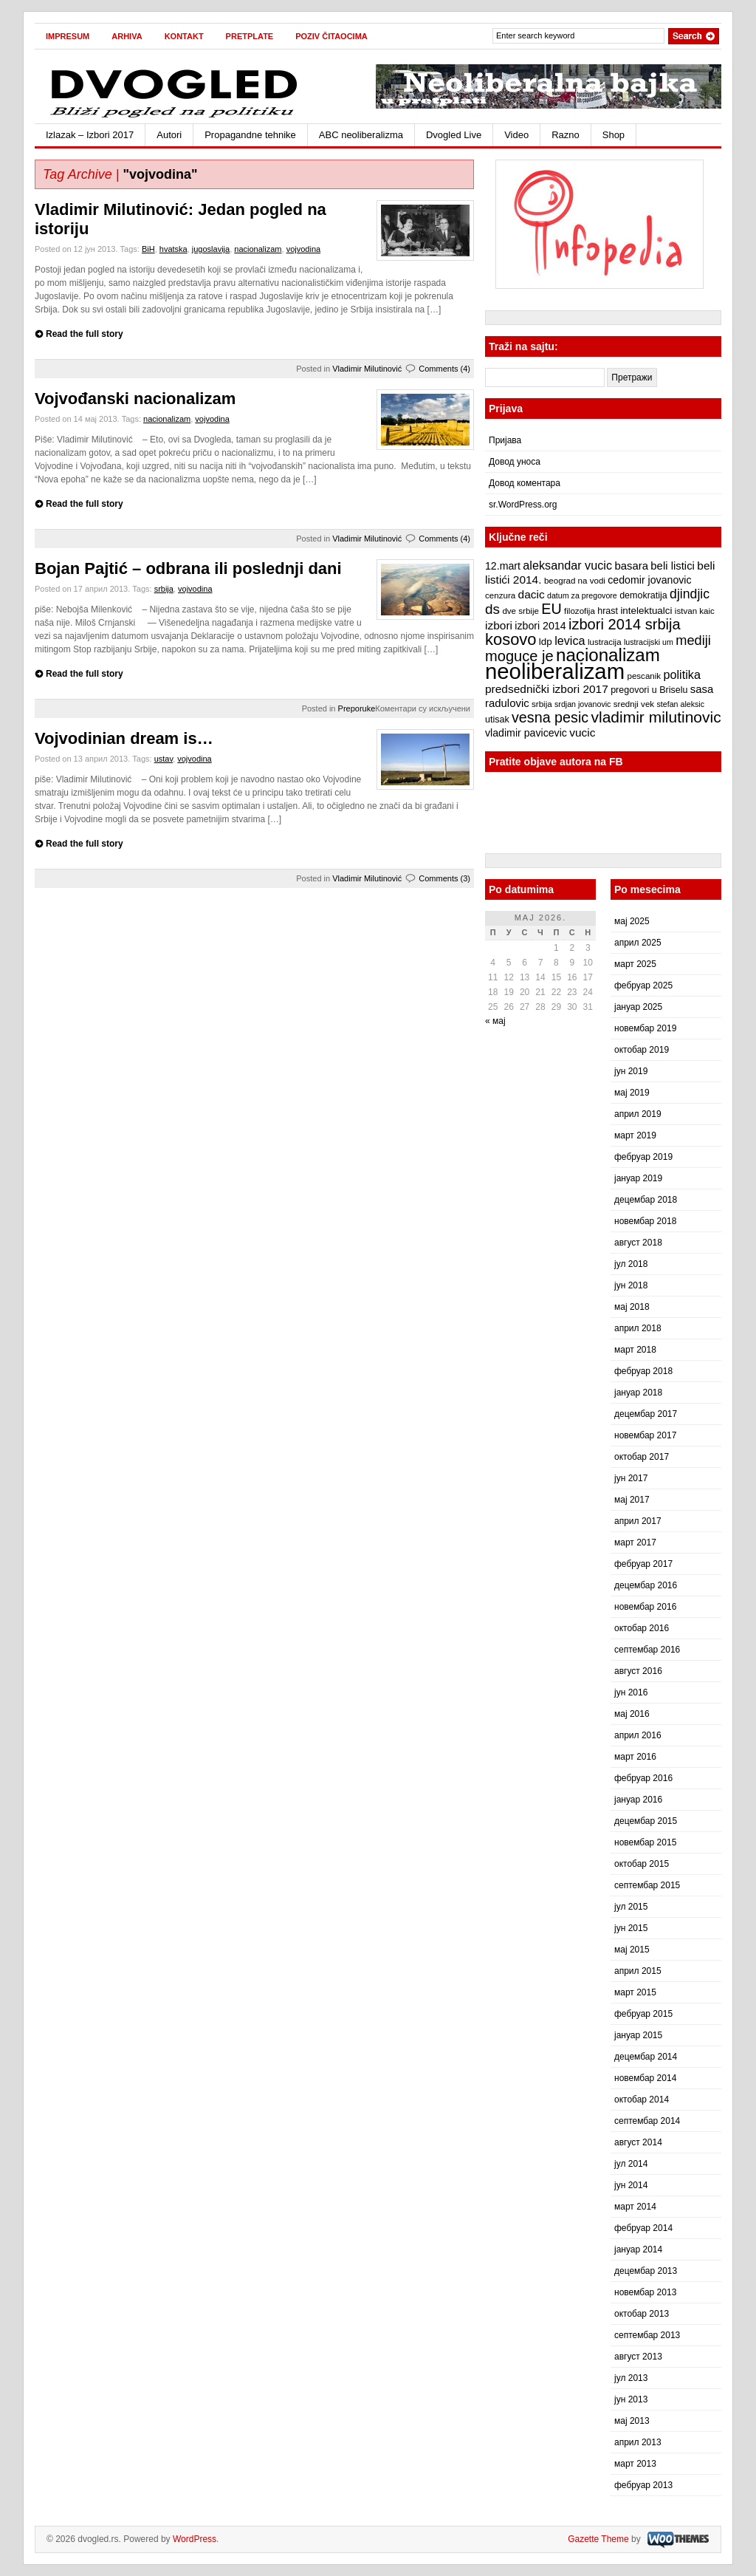  Describe the element at coordinates (646, 610) in the screenshot. I see `intelektualci [intelektualci (9 ставки)]` at that location.